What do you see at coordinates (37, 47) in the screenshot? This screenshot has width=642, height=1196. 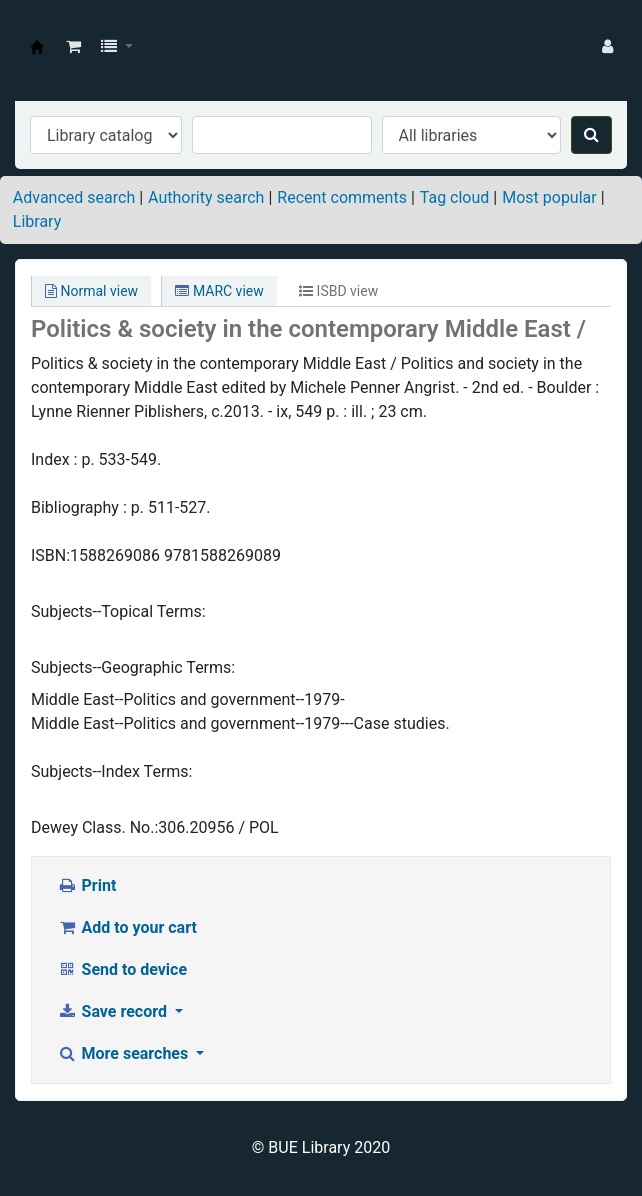 I see `BUE Library` at bounding box center [37, 47].